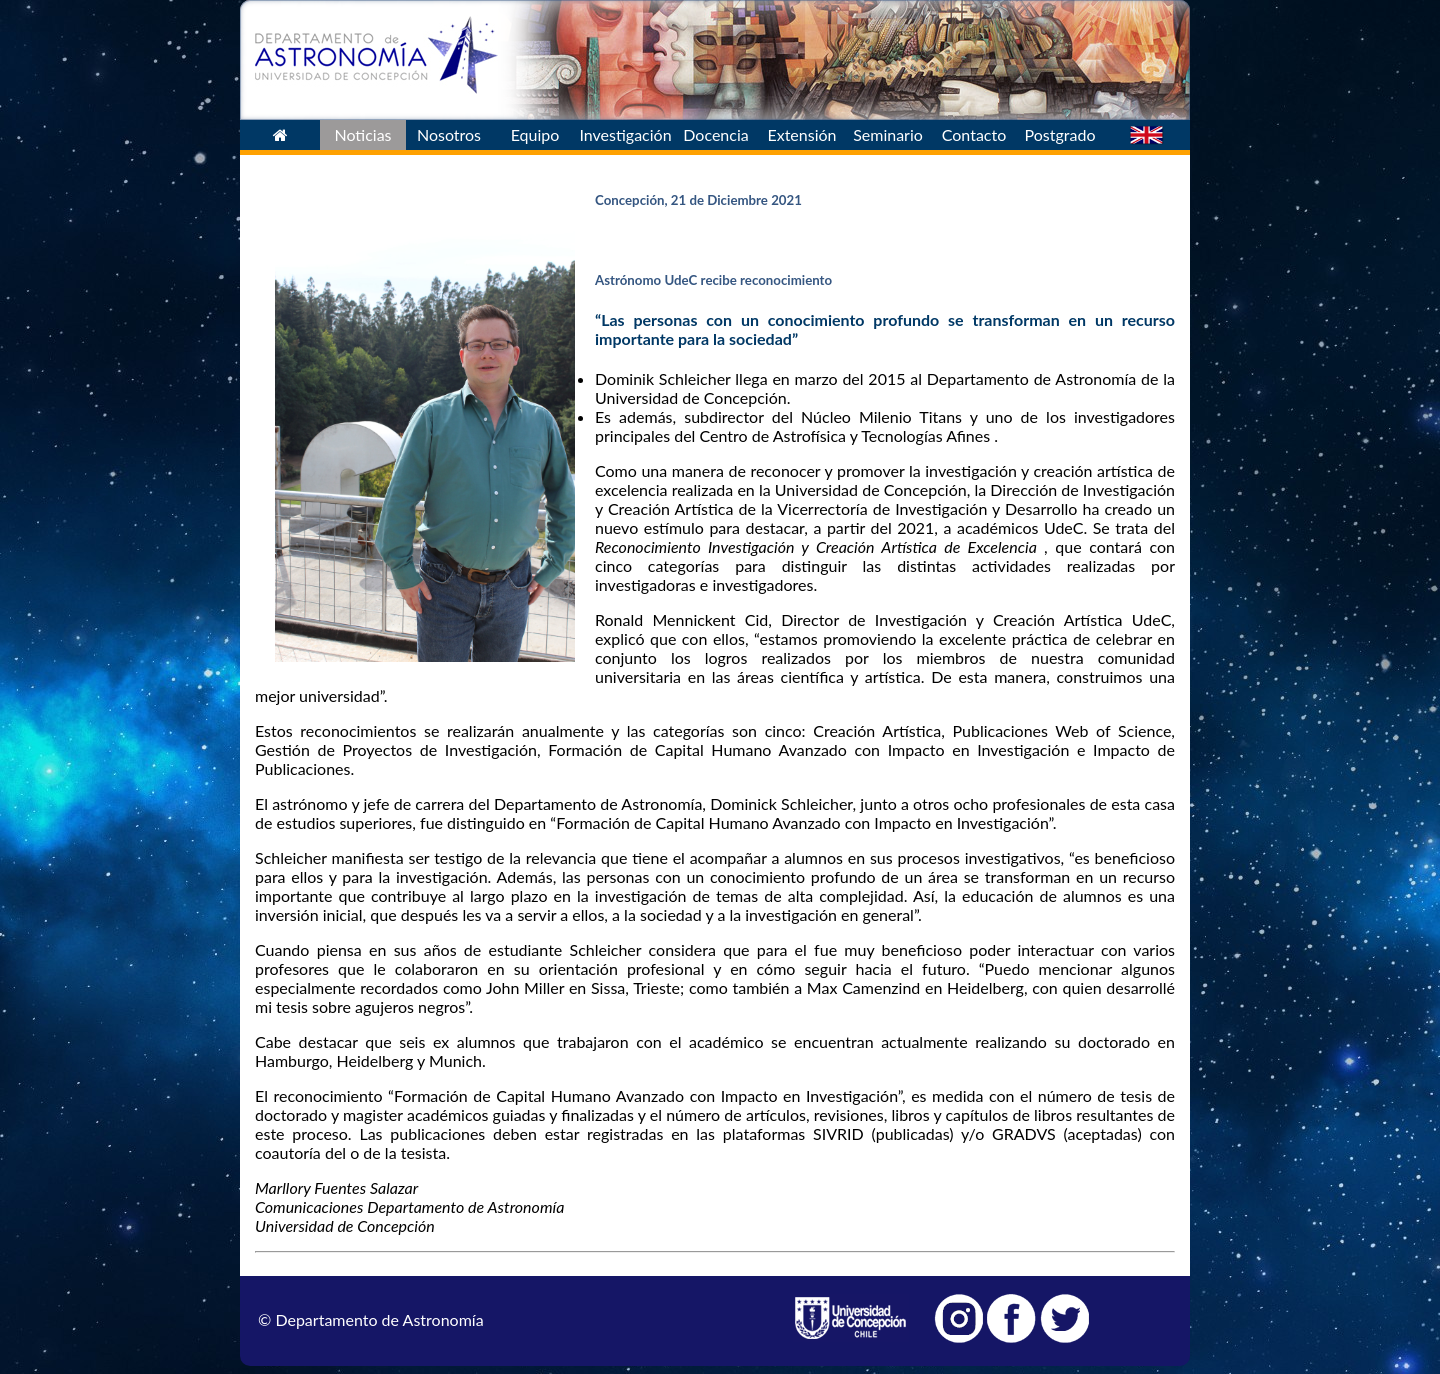 The width and height of the screenshot is (1440, 1374). What do you see at coordinates (888, 134) in the screenshot?
I see `Seminario` at bounding box center [888, 134].